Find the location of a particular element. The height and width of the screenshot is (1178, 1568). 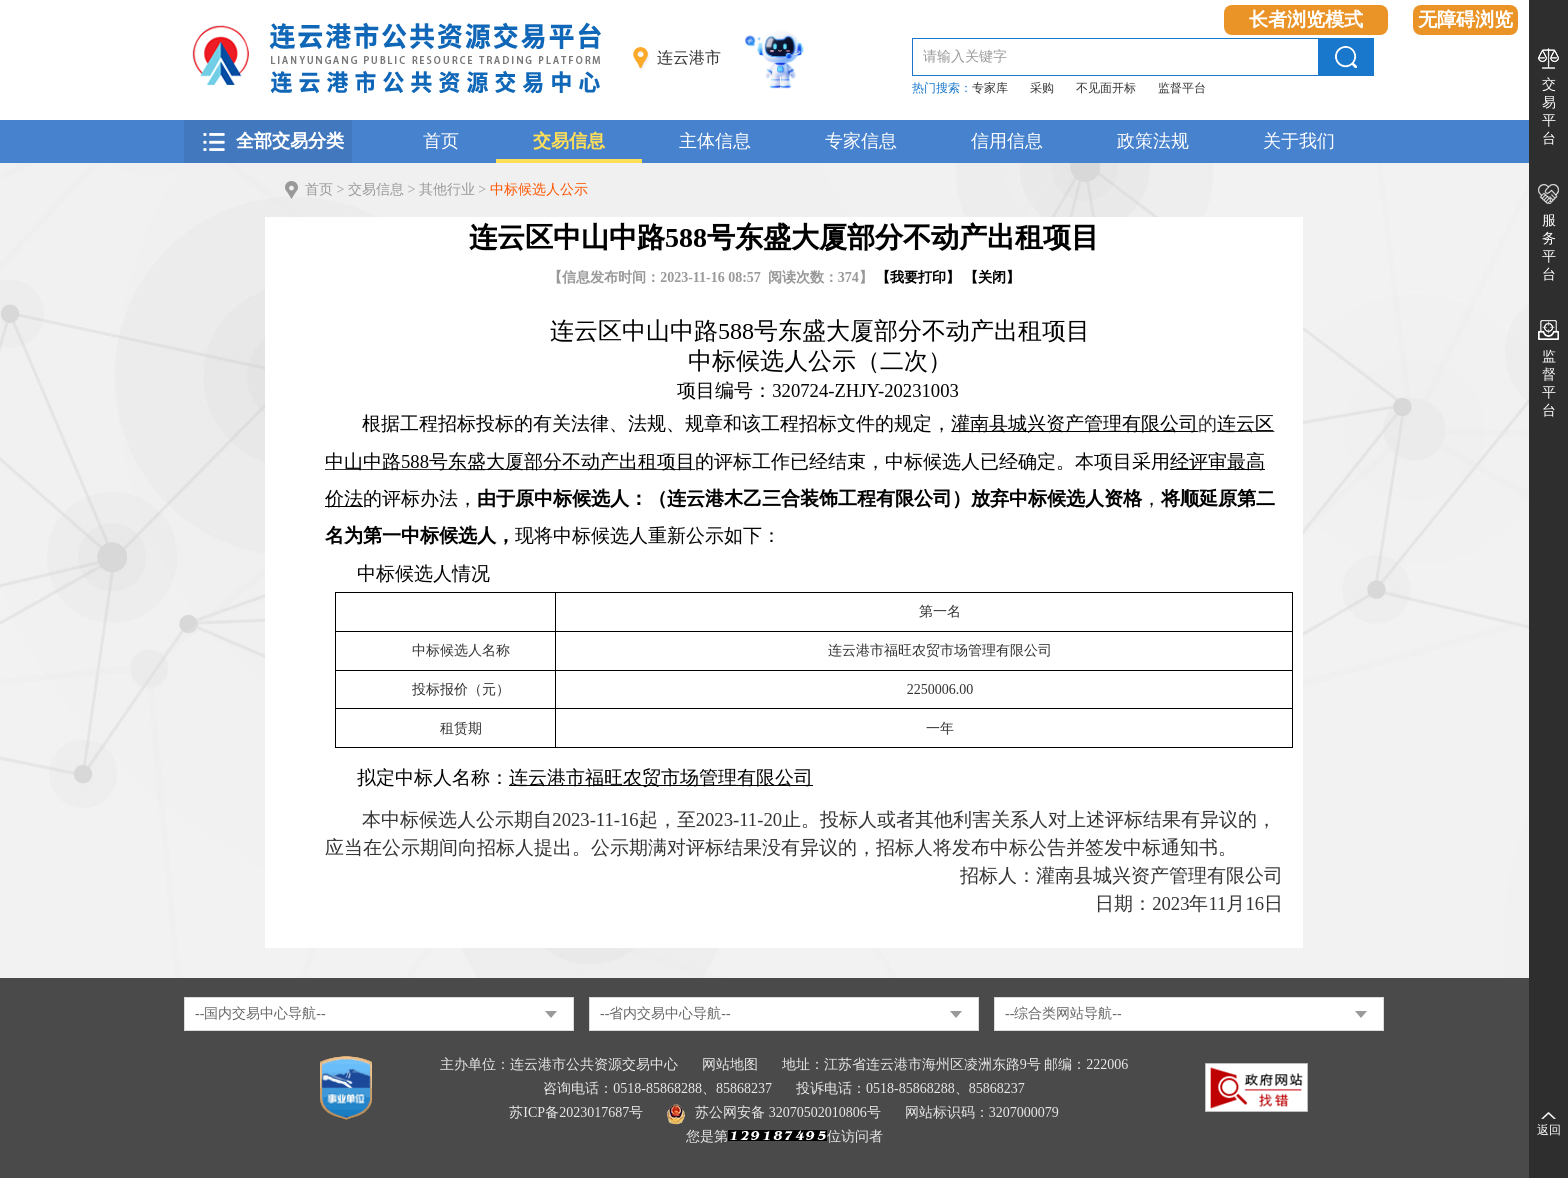

专家信息 is located at coordinates (861, 141).